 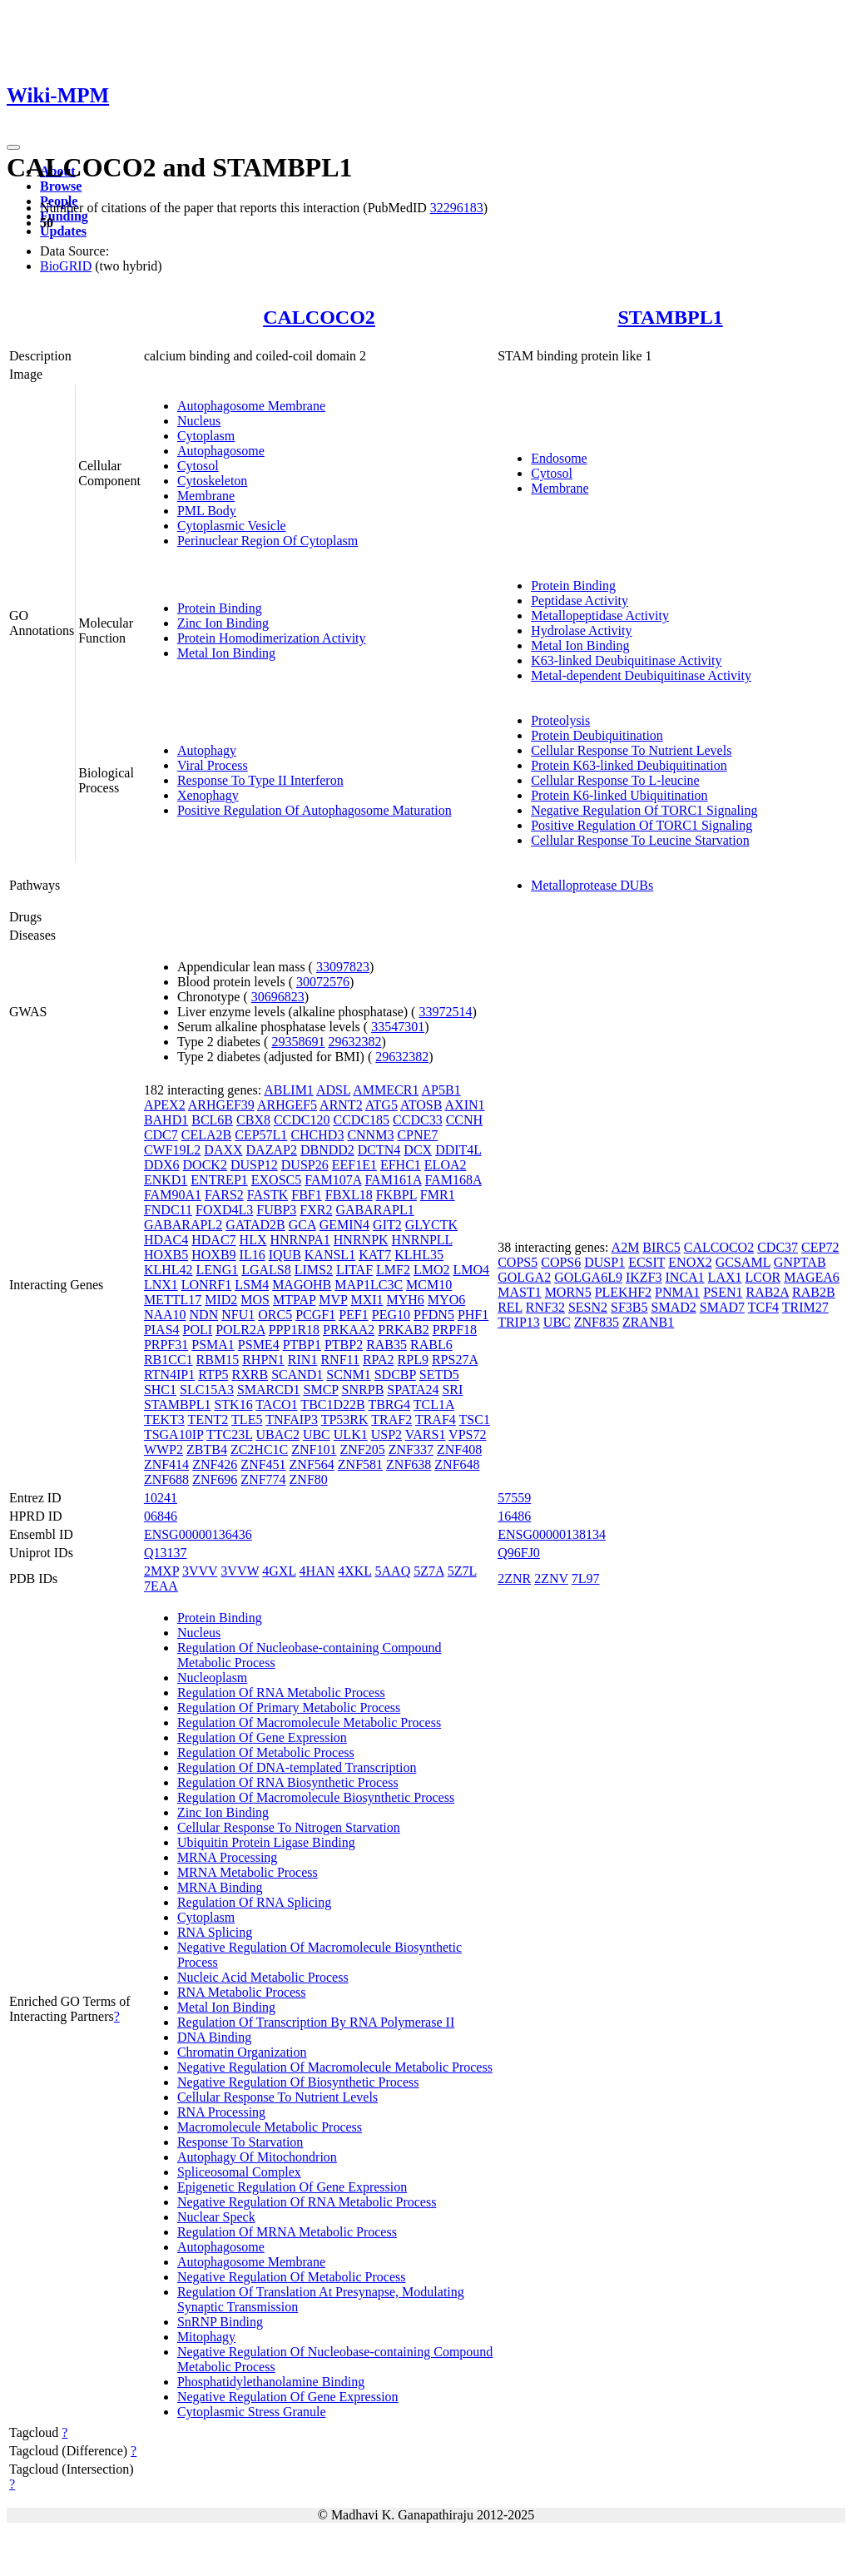 I want to click on Hydrolase Activity, so click(x=581, y=630).